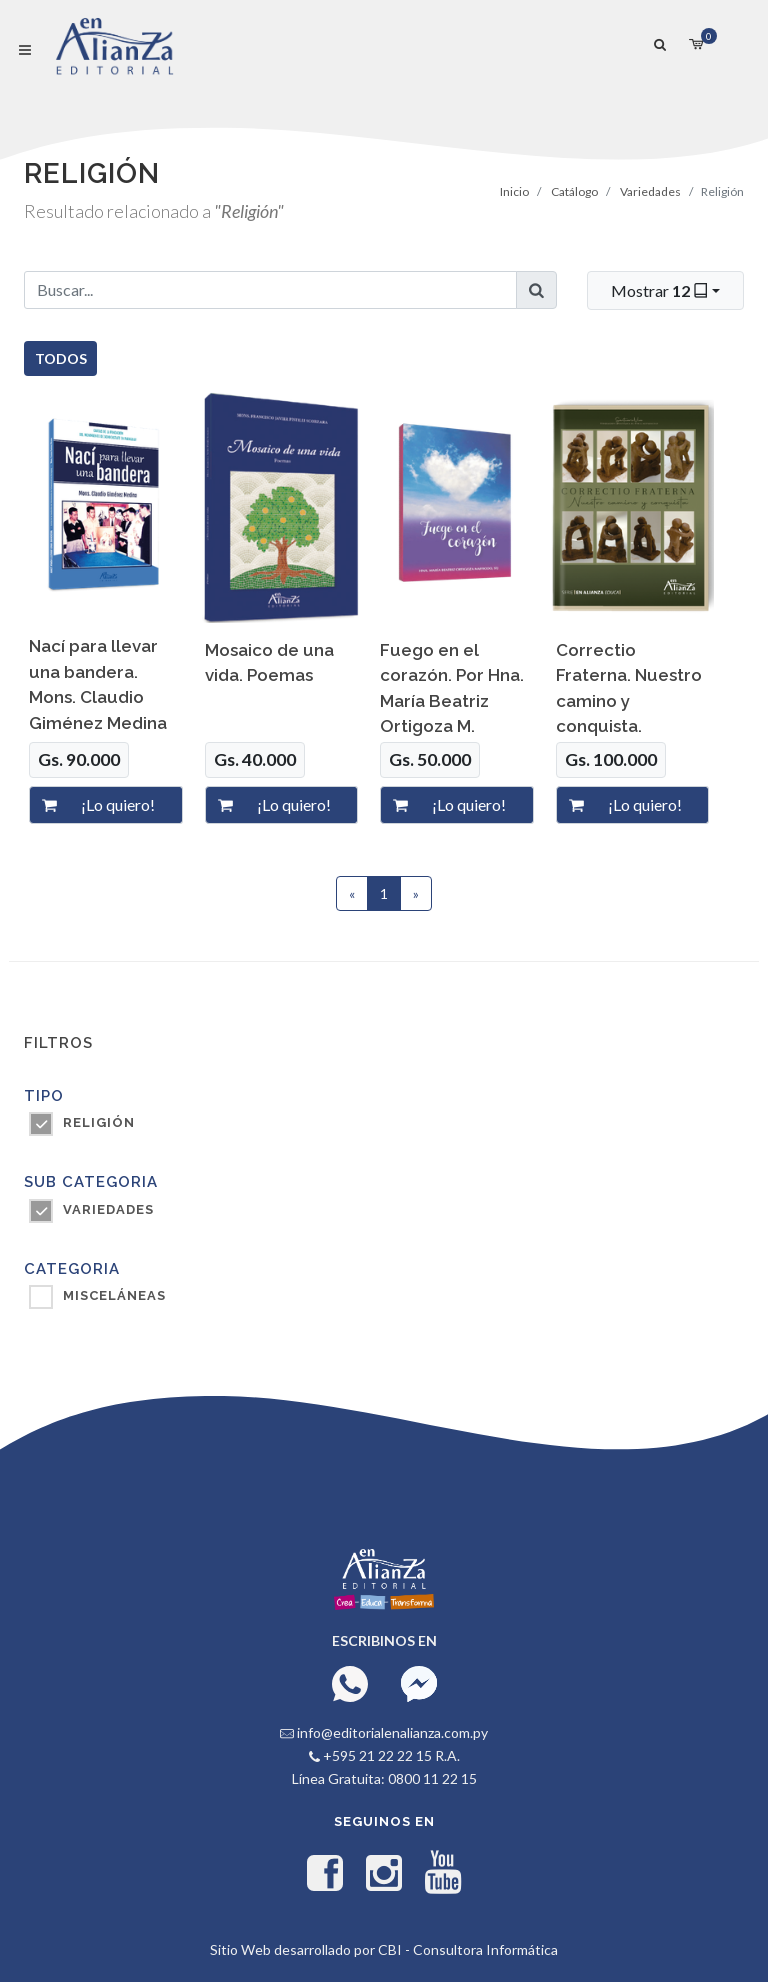 The height and width of the screenshot is (1982, 768). I want to click on VARIEDADES, so click(108, 1209).